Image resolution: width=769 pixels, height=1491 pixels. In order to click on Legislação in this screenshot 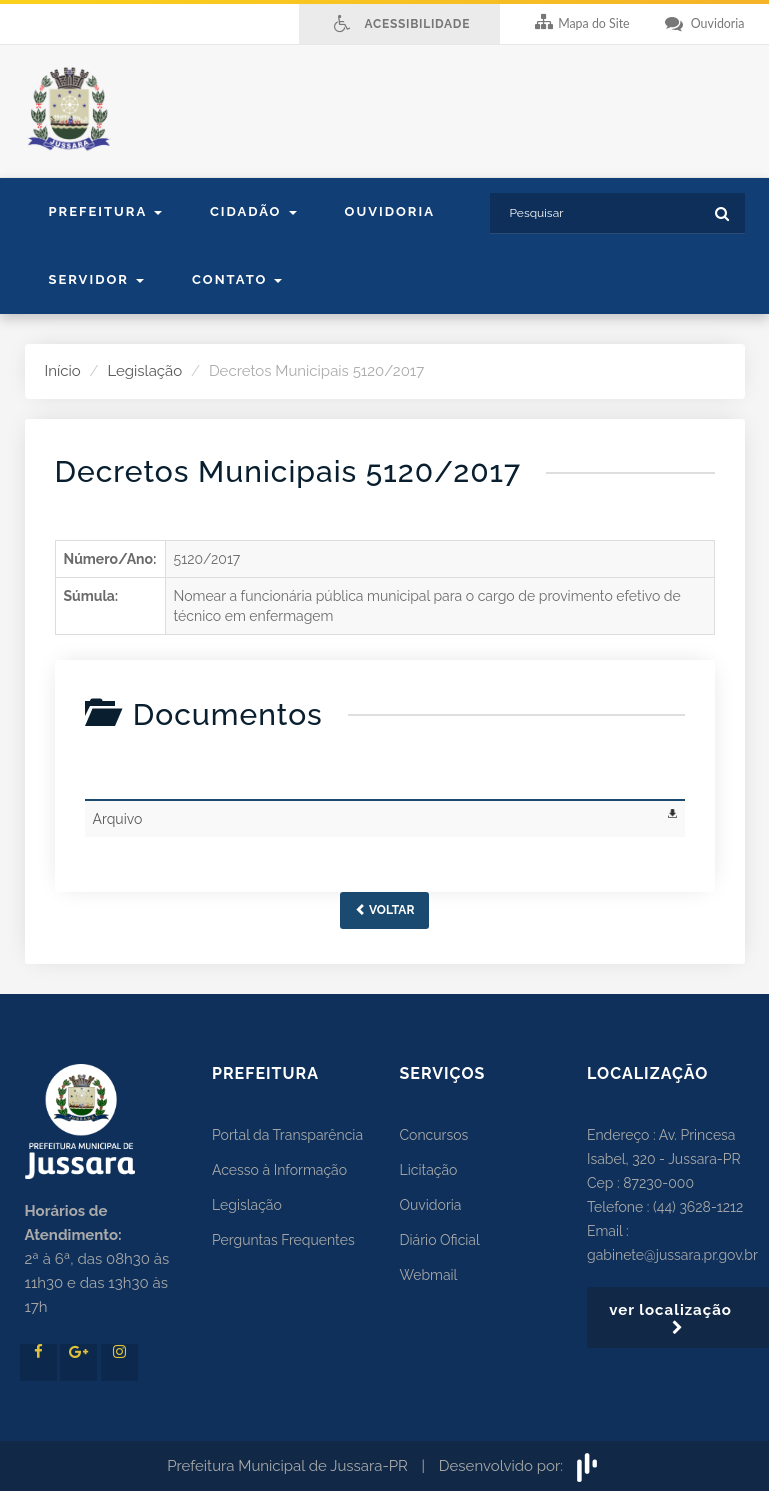, I will do `click(144, 371)`.